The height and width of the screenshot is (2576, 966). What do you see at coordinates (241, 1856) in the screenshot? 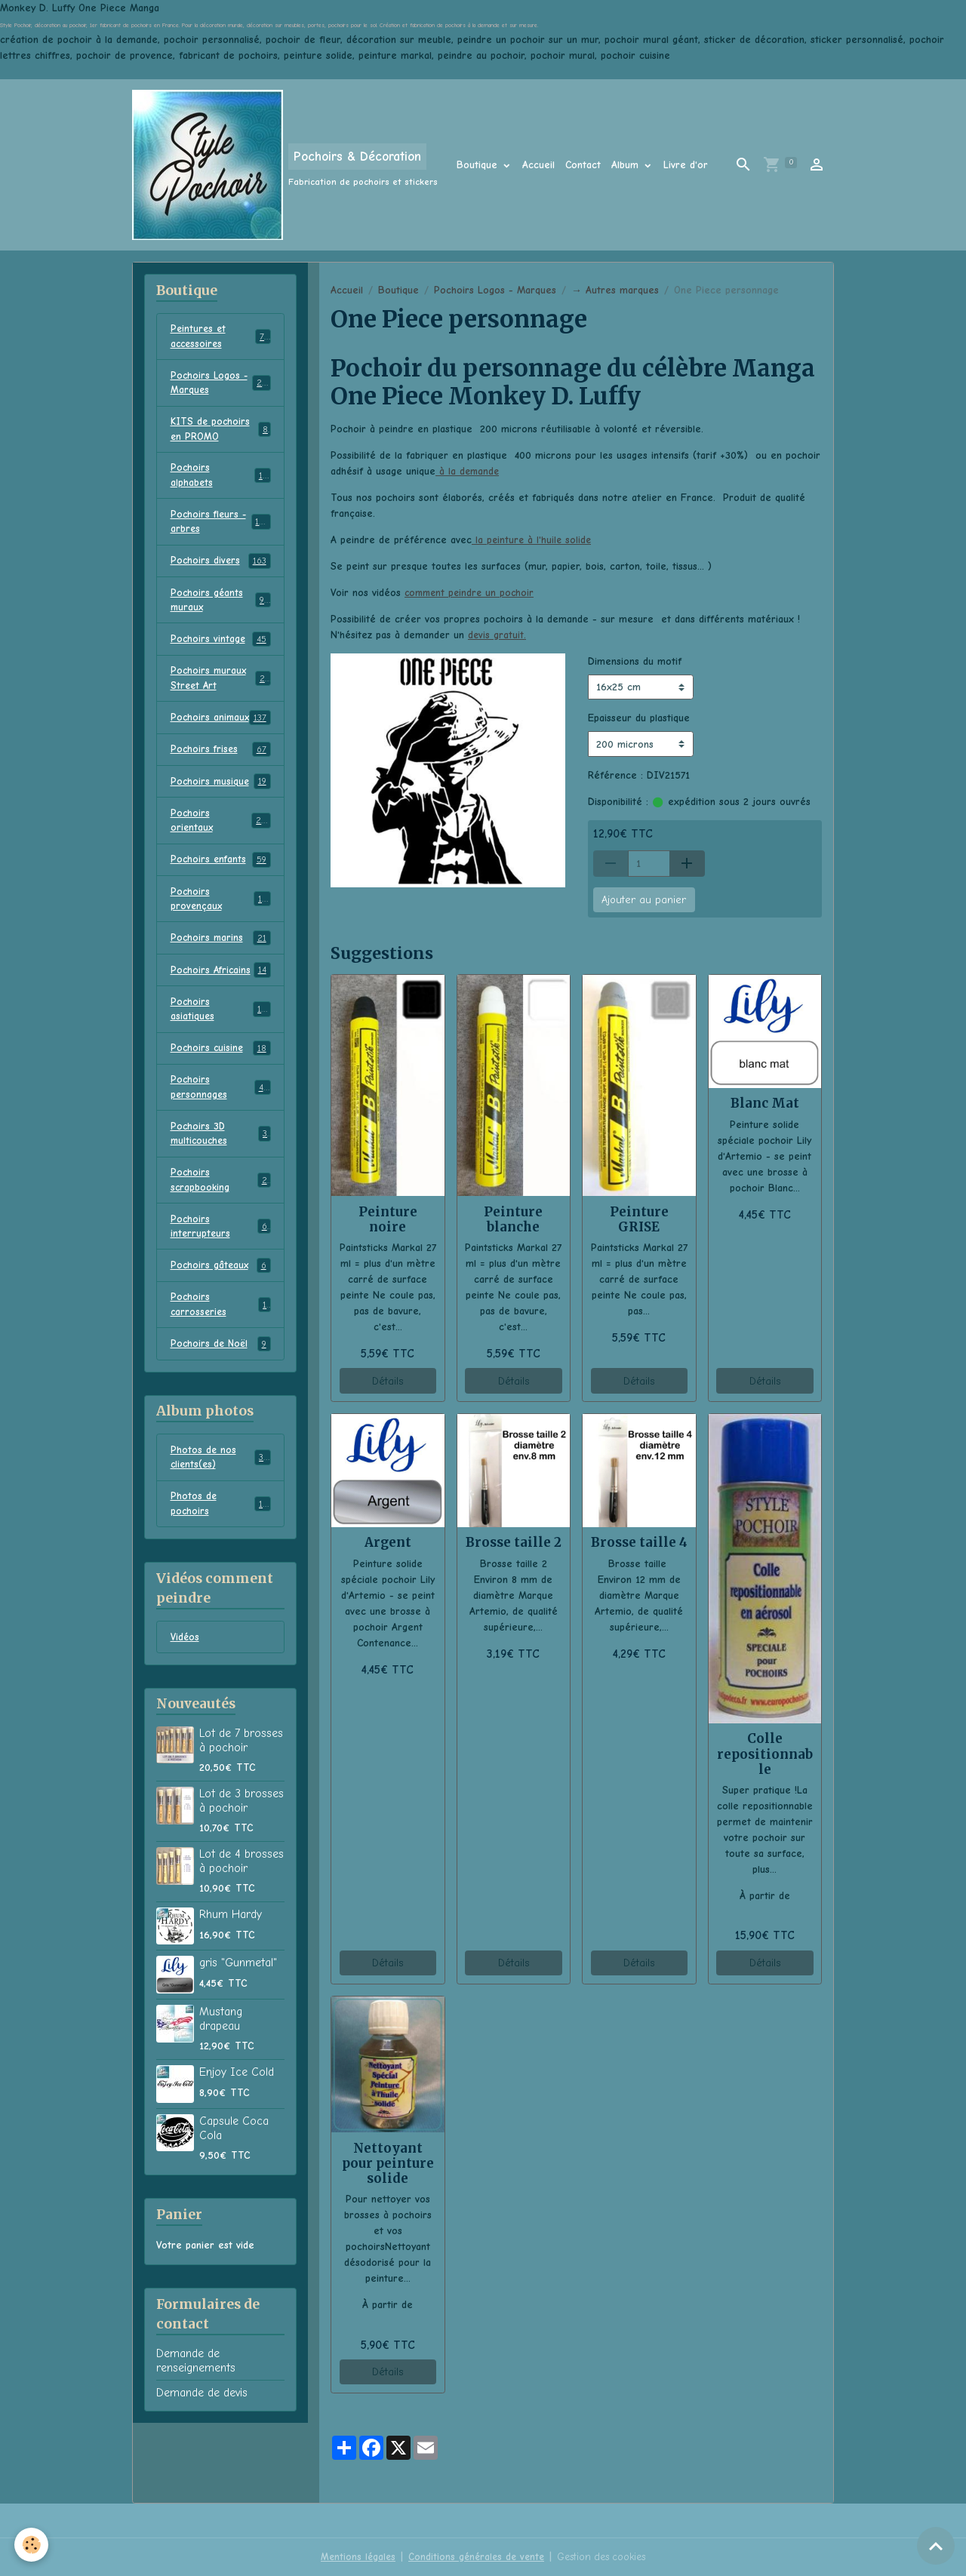
I see `Lot de 3 brosses à pochoir` at bounding box center [241, 1856].